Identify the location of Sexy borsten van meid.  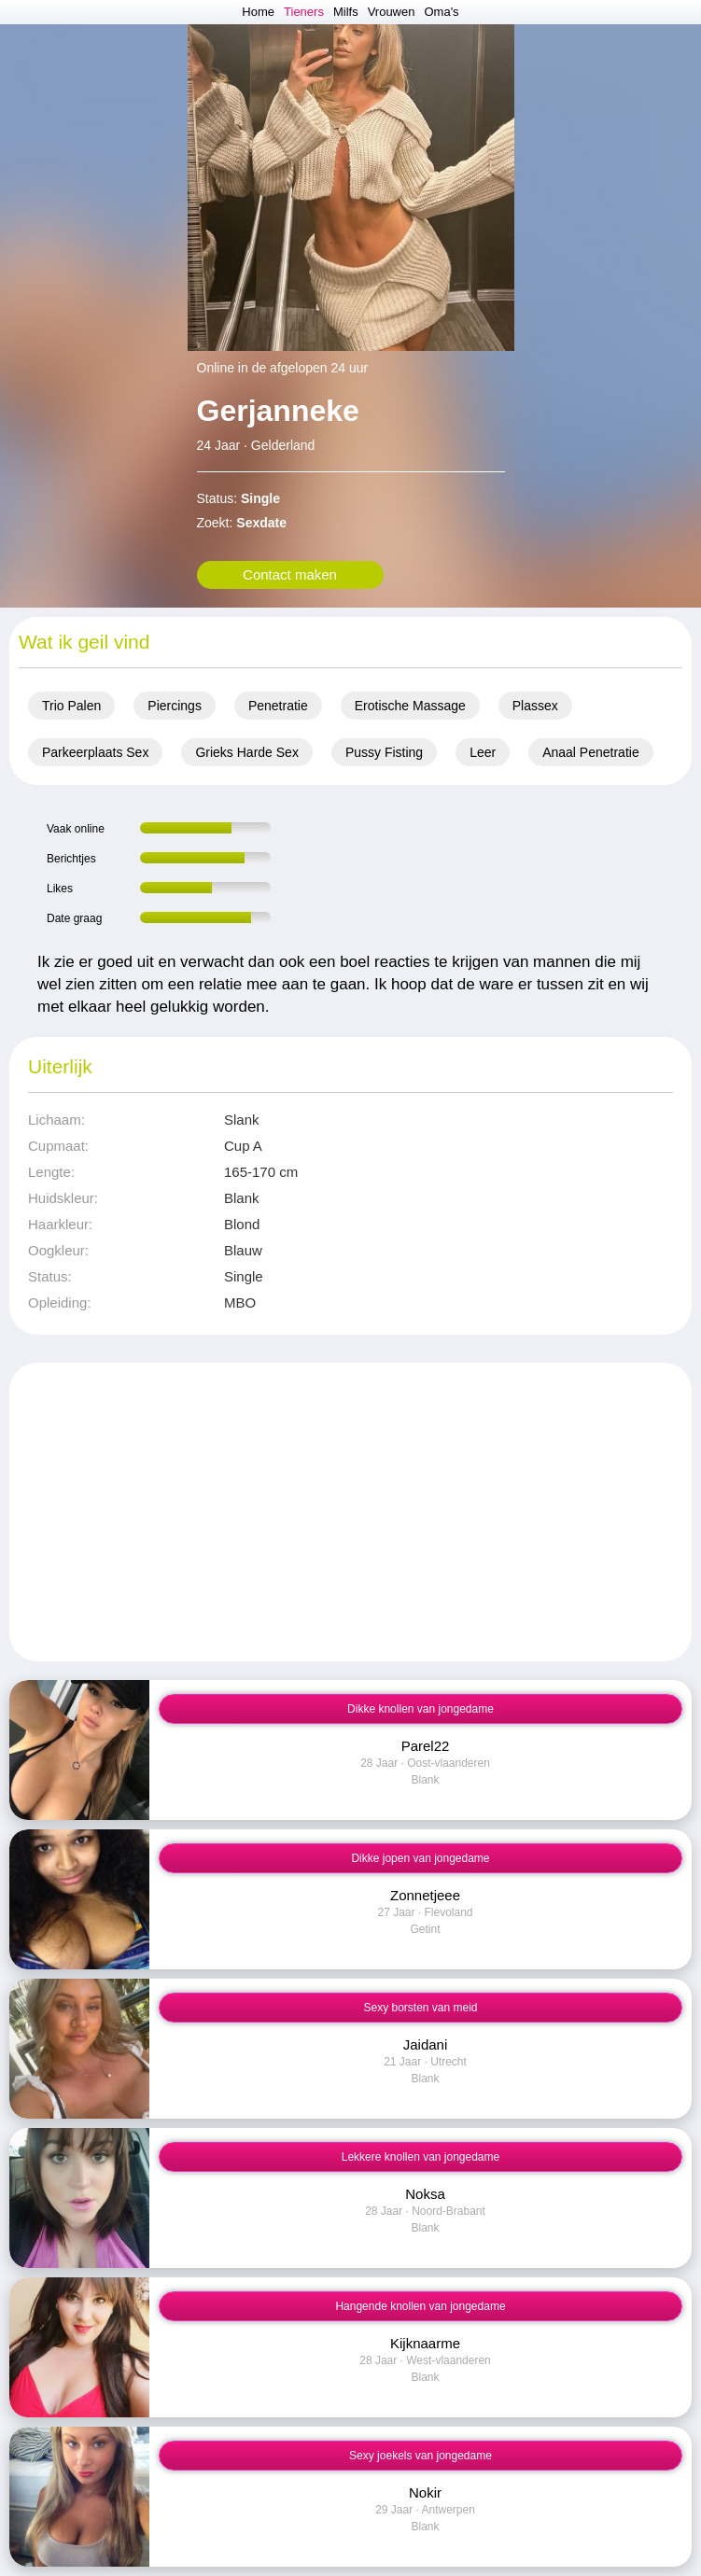
(420, 2007).